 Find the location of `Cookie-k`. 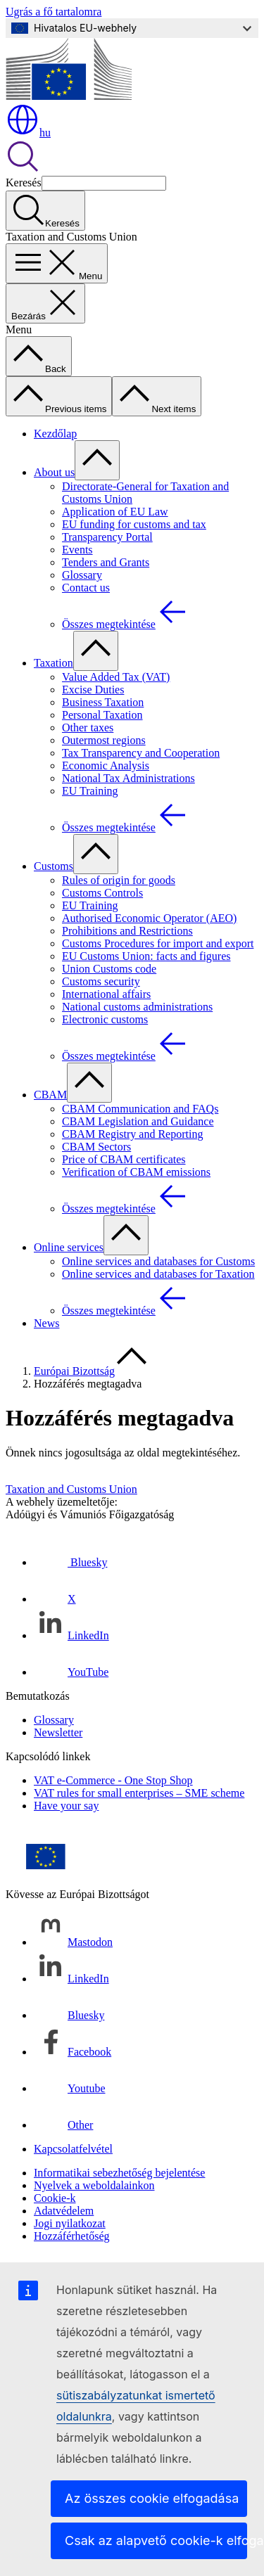

Cookie-k is located at coordinates (55, 2198).